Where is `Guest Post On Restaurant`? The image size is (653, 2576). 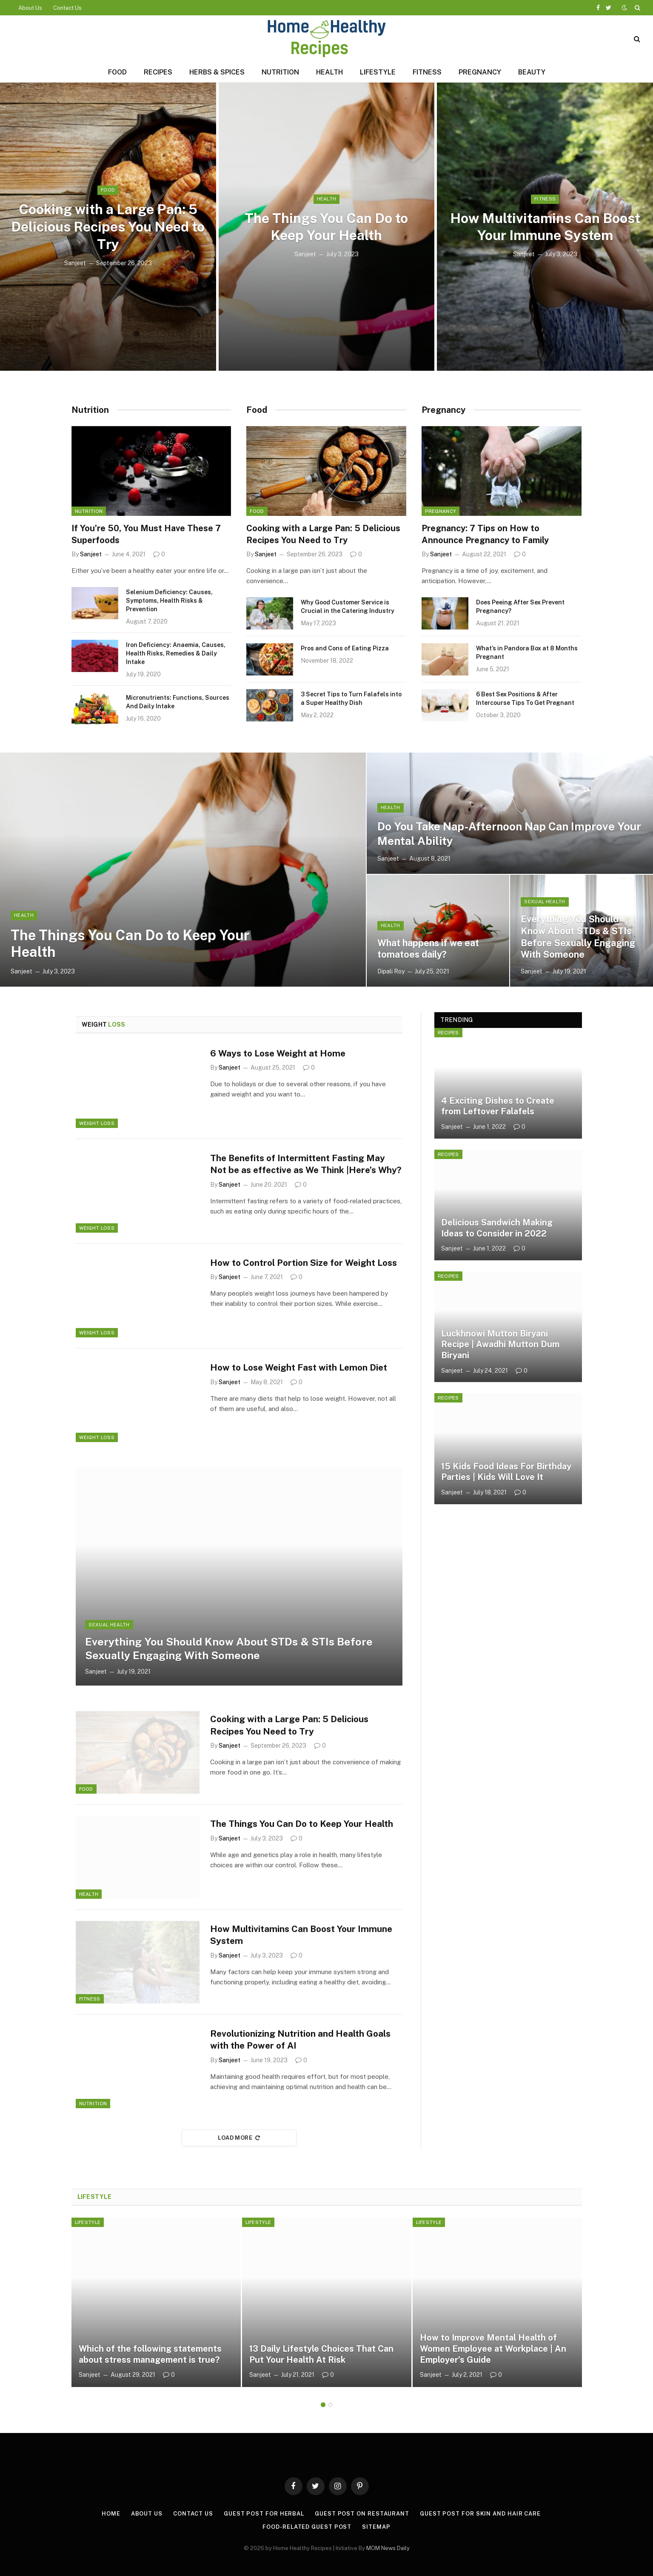 Guest Post On Restaurant is located at coordinates (362, 2515).